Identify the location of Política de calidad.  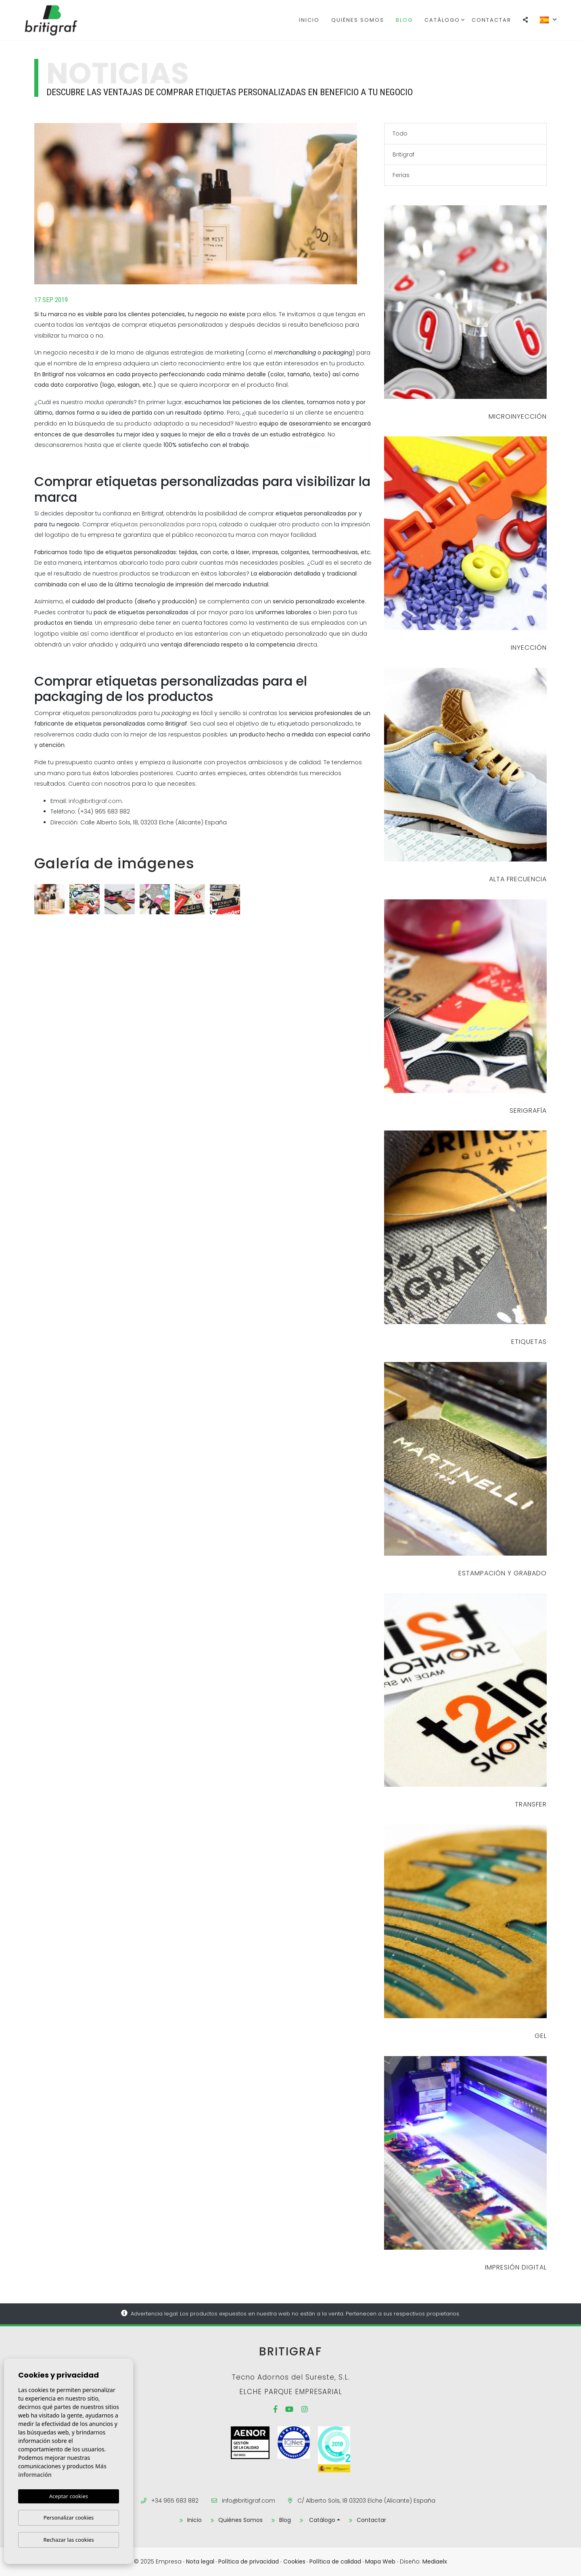
(335, 2561).